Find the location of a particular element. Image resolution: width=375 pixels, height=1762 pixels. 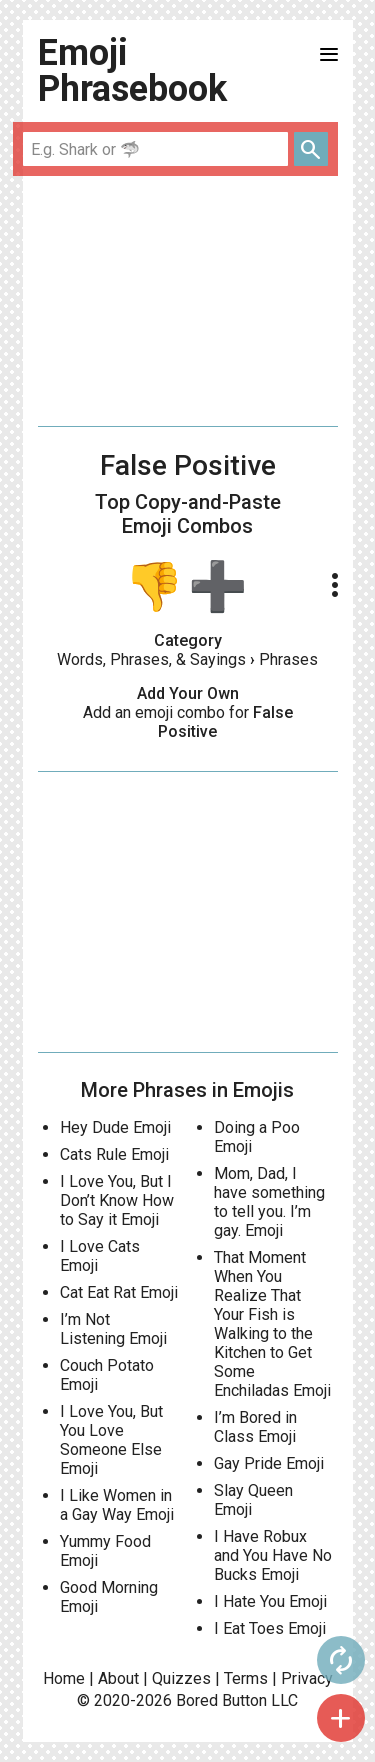

Mom, Dad, I have something to tell you. I’m gay. Emoji is located at coordinates (269, 1202).